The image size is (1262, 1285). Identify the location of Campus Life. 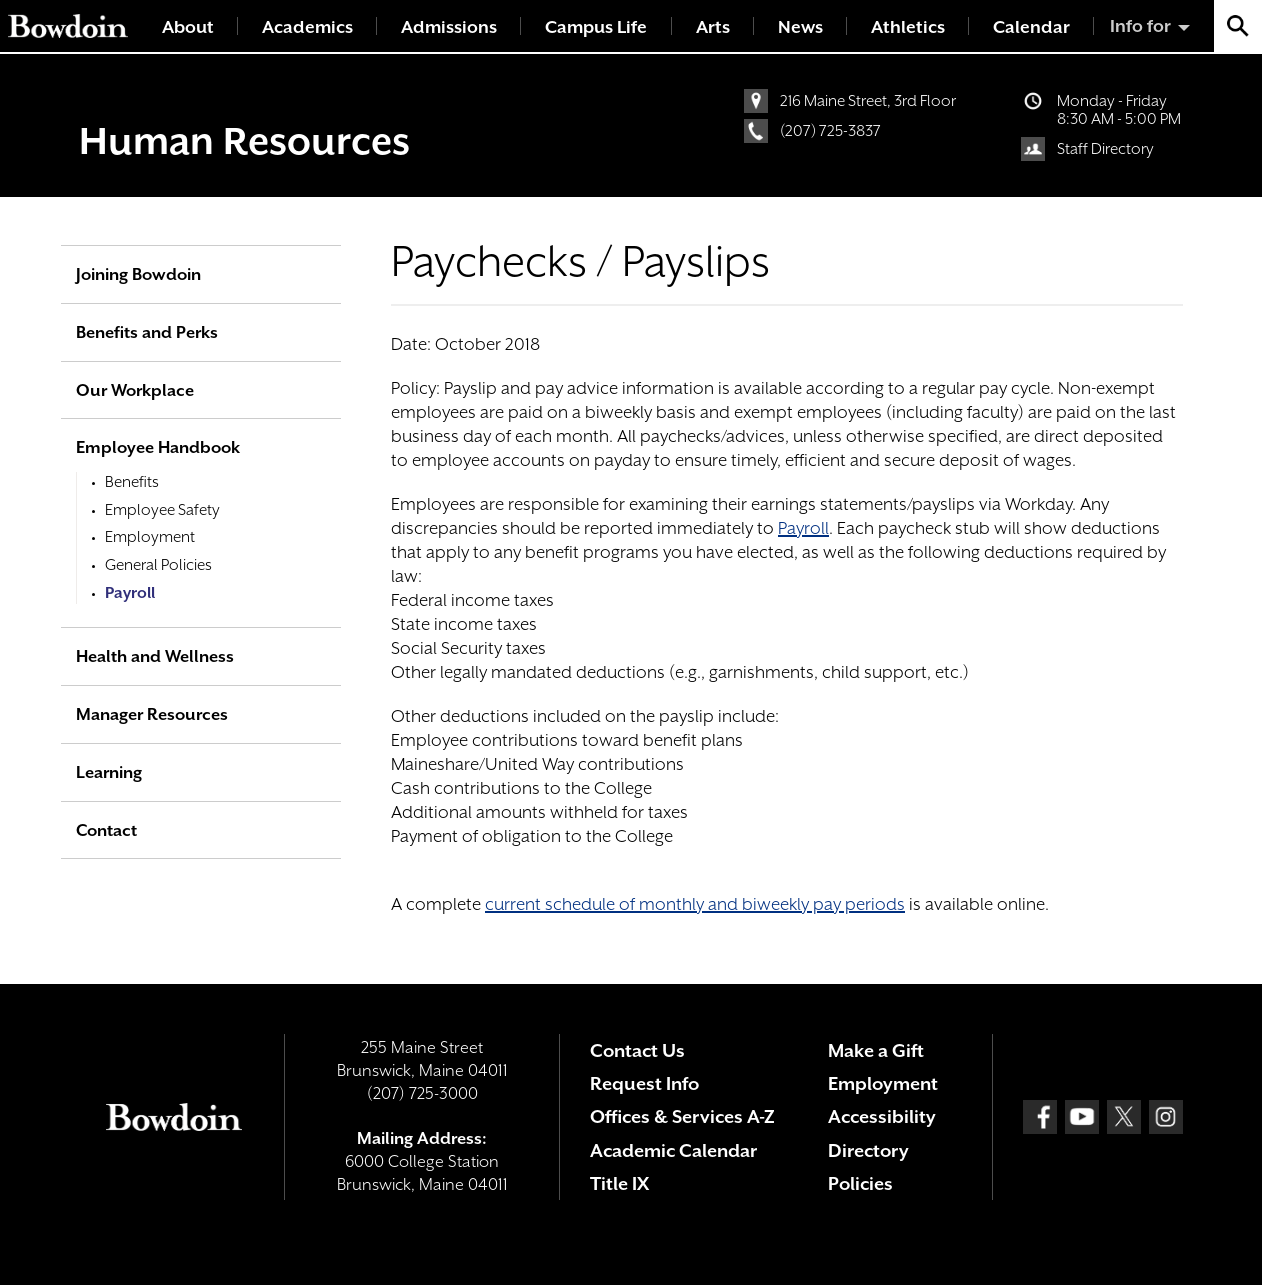
(596, 27).